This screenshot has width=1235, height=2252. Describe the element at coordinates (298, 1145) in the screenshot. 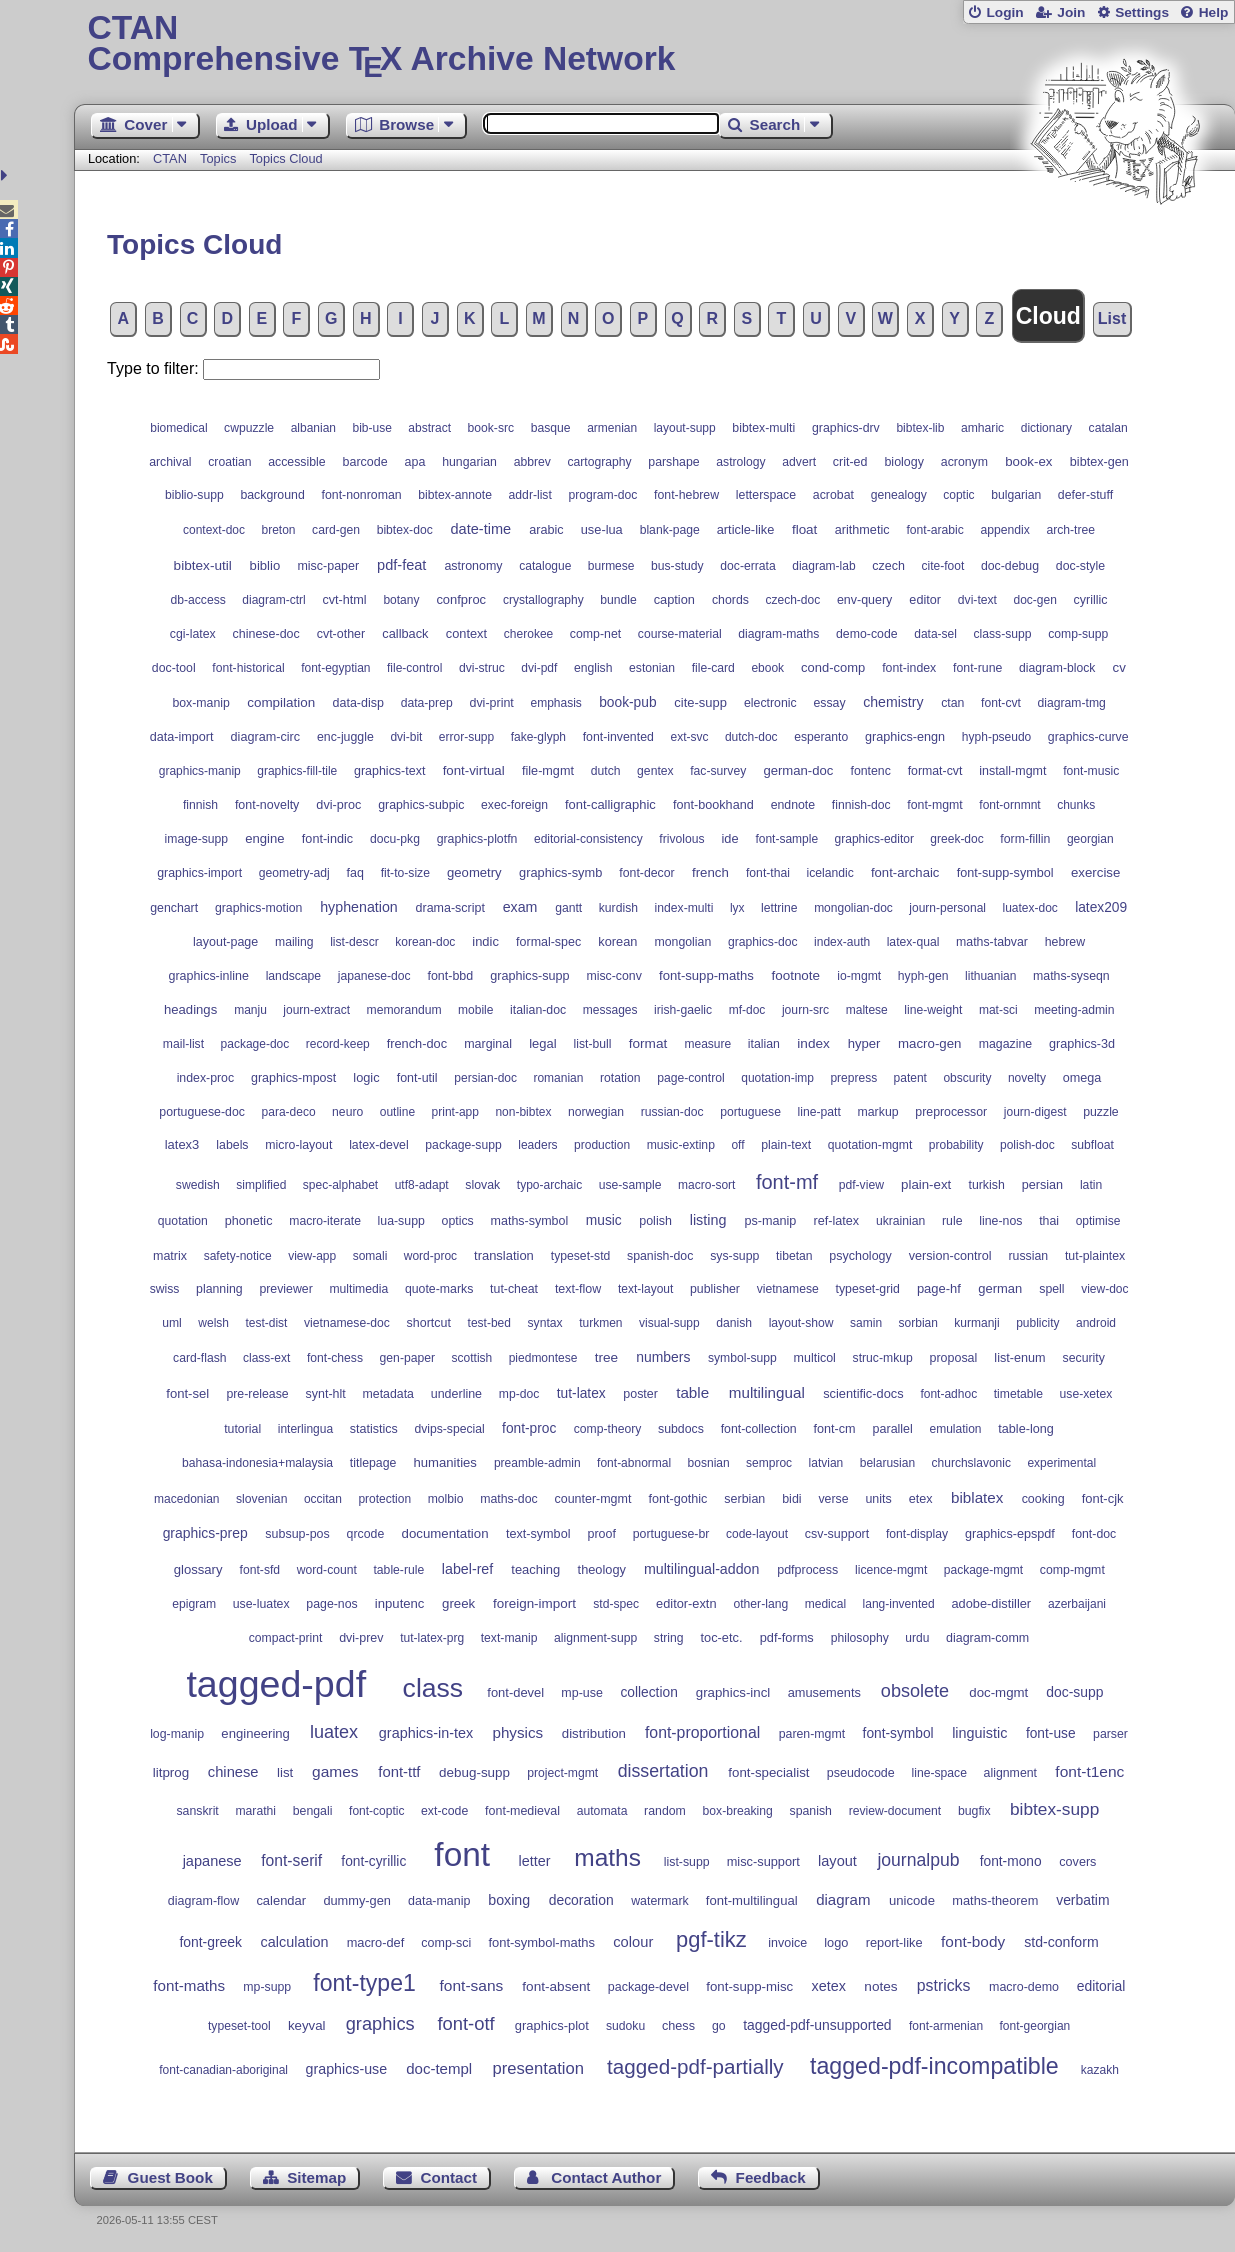

I see `micro-layout` at that location.